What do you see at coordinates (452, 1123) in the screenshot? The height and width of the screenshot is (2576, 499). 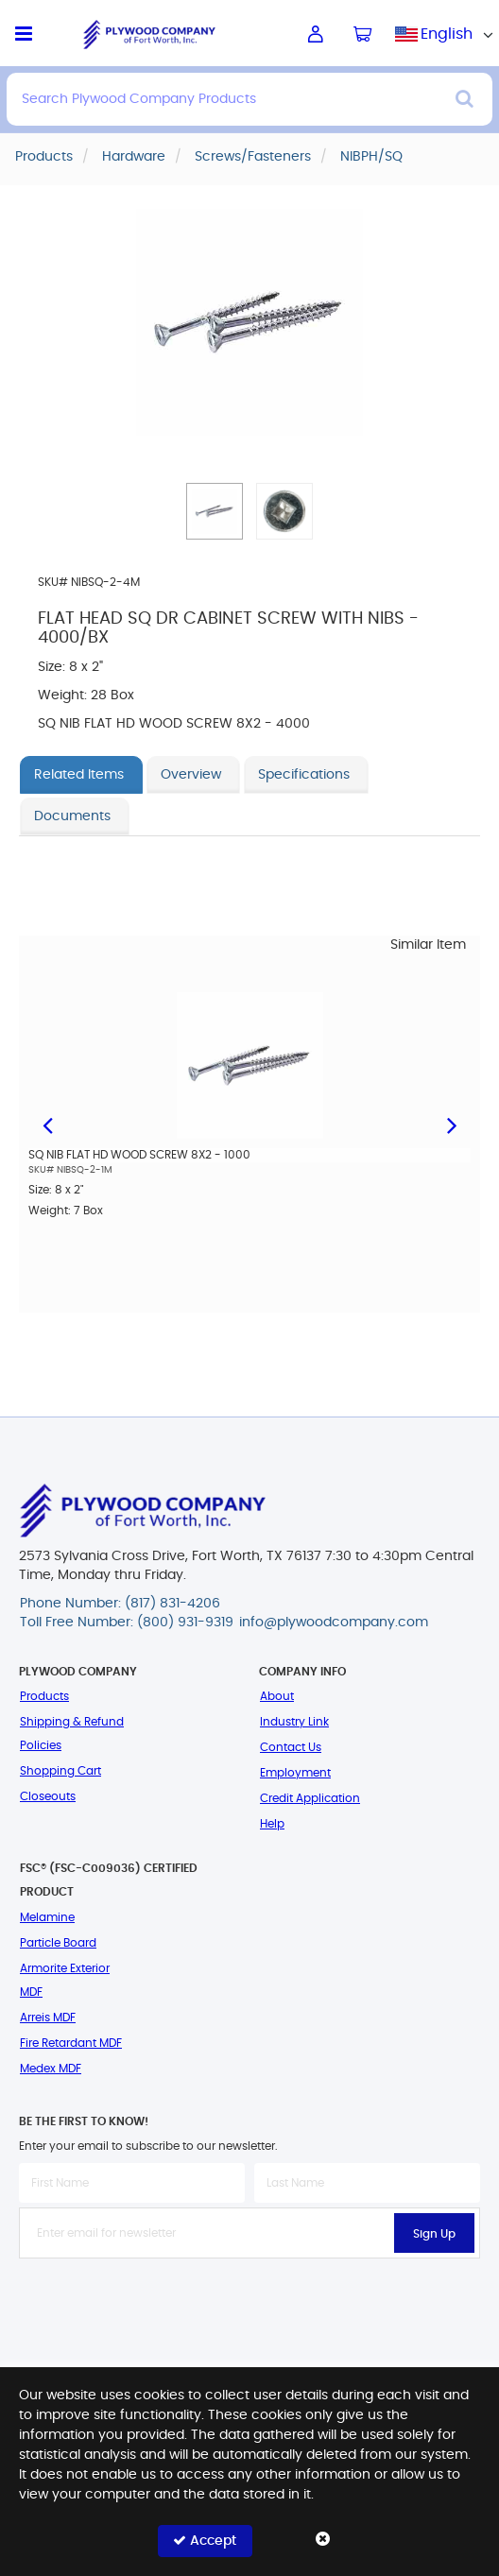 I see `Next [button]` at bounding box center [452, 1123].